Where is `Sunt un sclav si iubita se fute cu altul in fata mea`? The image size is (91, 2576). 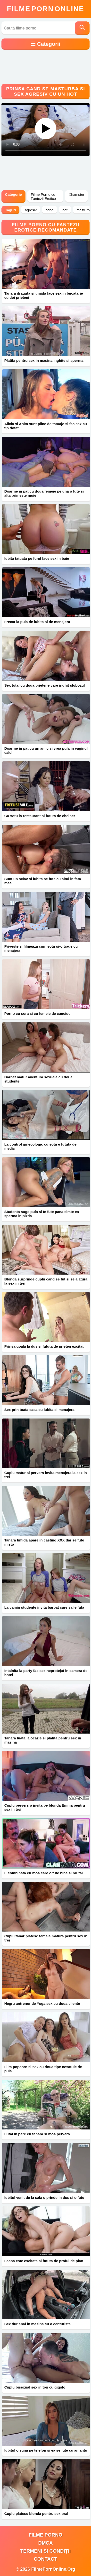
Sunt un sclav si iubita se fute cu altul in fata mea is located at coordinates (42, 881).